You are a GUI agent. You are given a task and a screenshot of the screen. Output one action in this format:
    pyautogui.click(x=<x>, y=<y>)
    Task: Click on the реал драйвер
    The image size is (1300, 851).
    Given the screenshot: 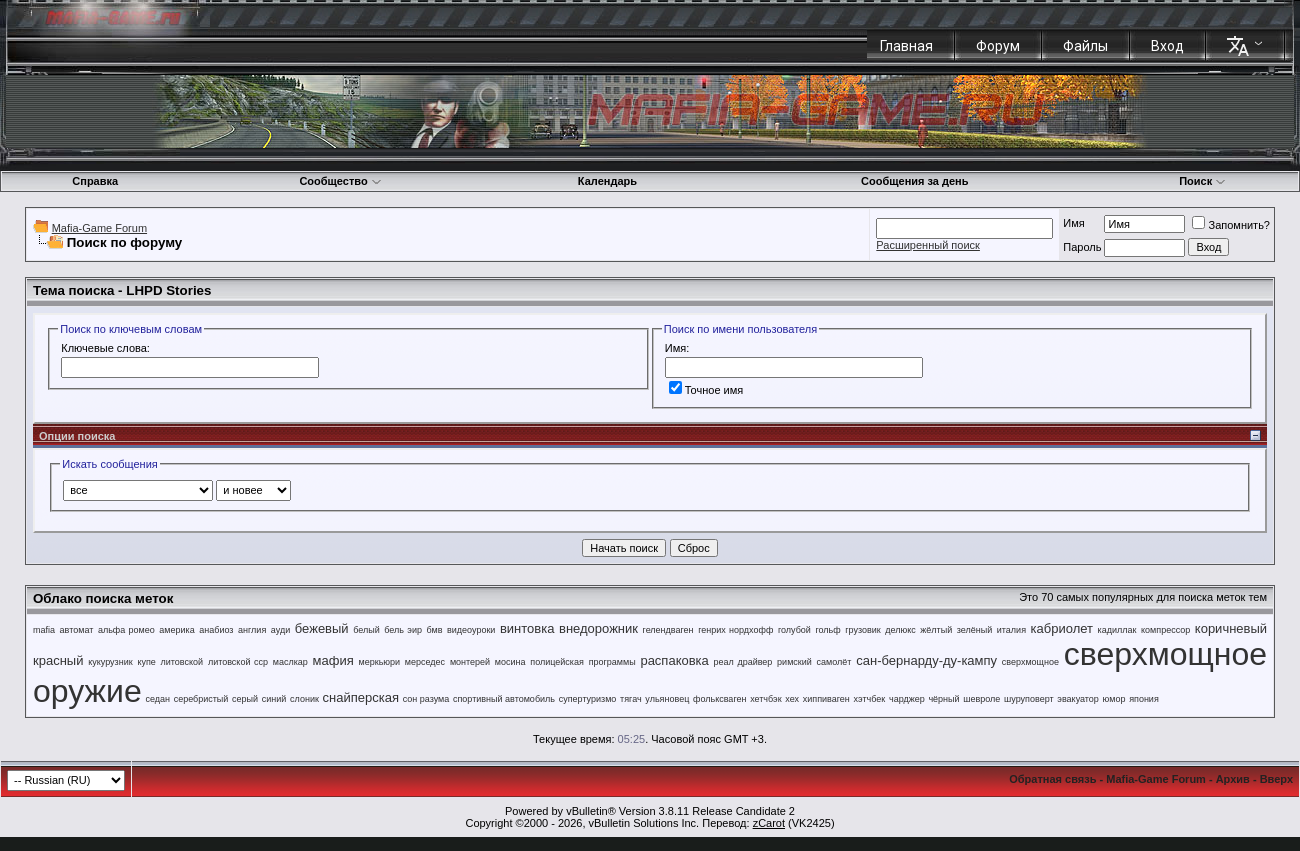 What is the action you would take?
    pyautogui.click(x=743, y=662)
    